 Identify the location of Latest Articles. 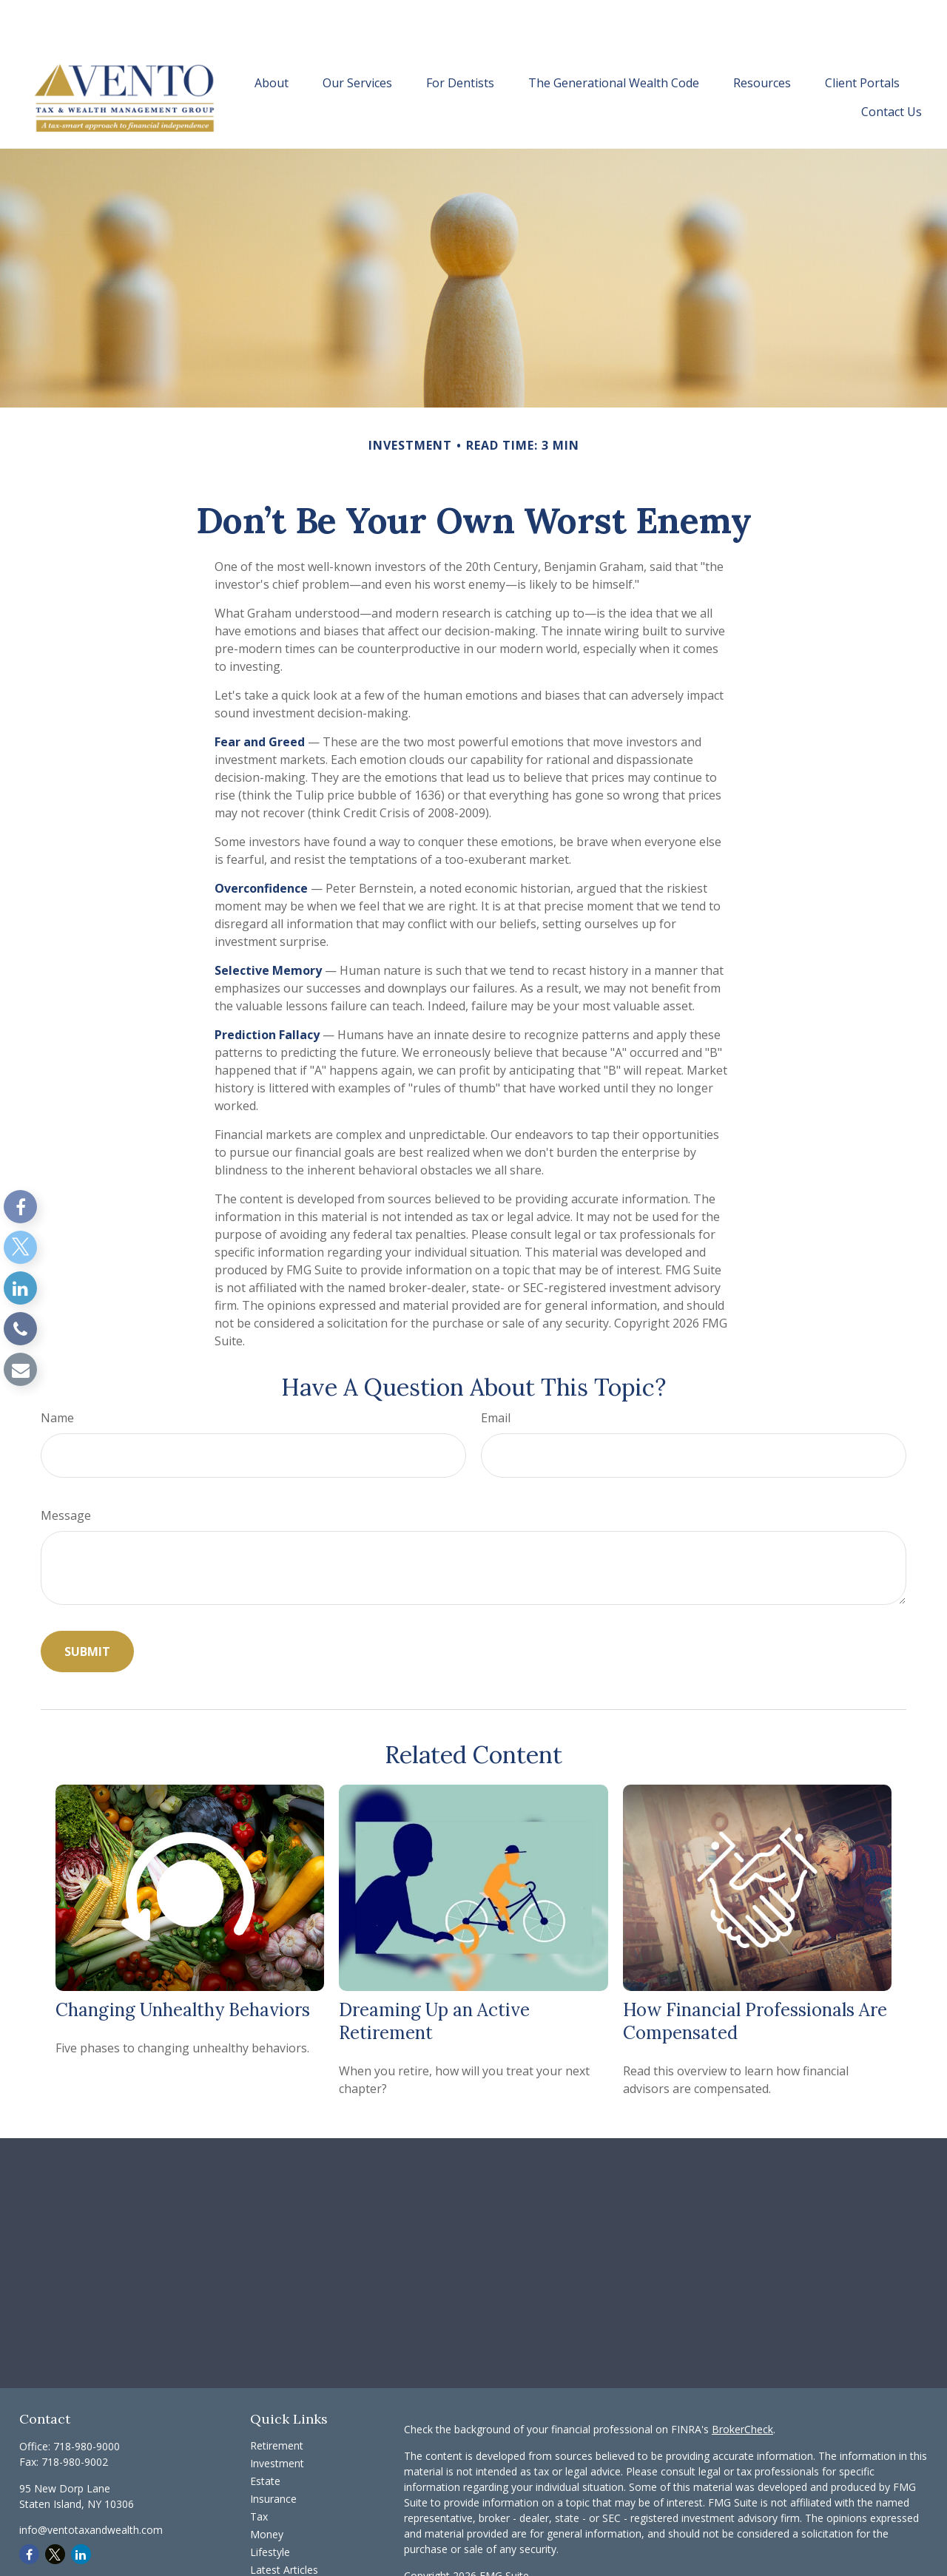
(284, 2525).